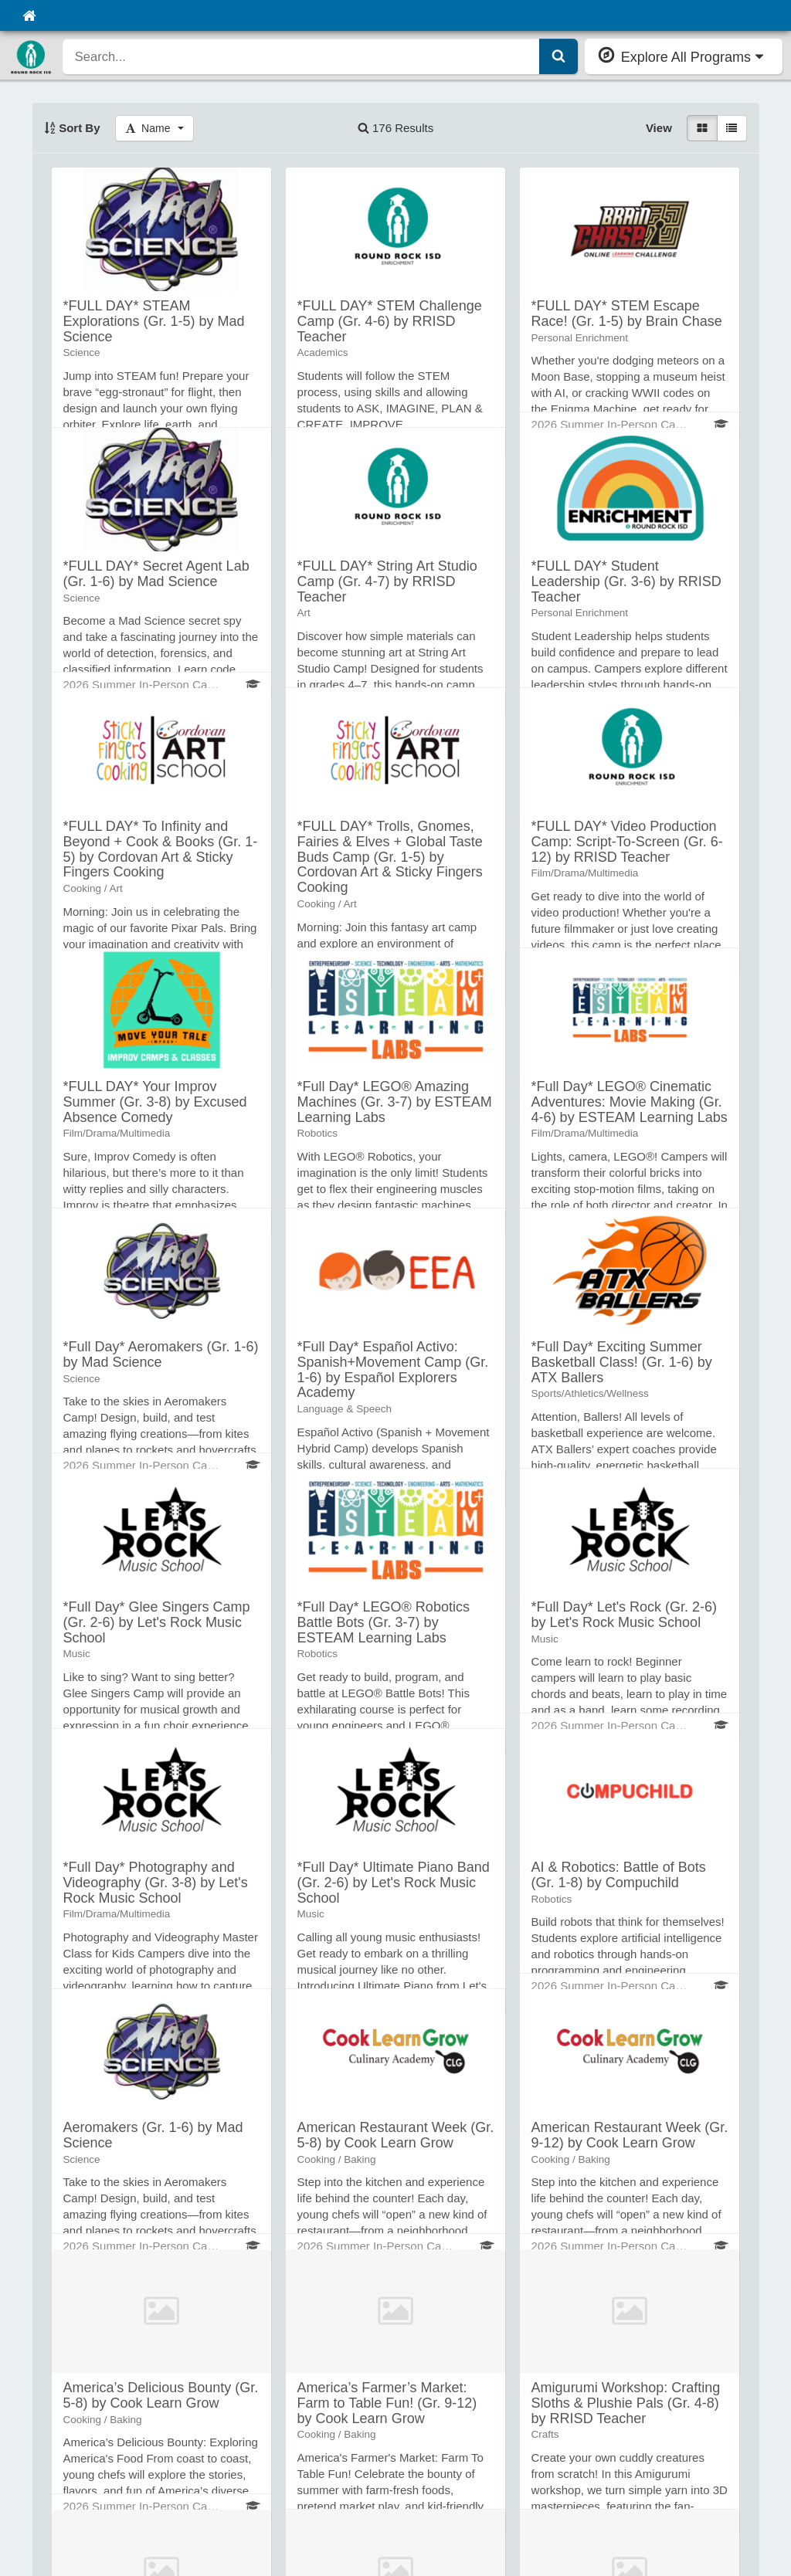 This screenshot has width=791, height=2576. Describe the element at coordinates (72, 127) in the screenshot. I see `Sort By` at that location.